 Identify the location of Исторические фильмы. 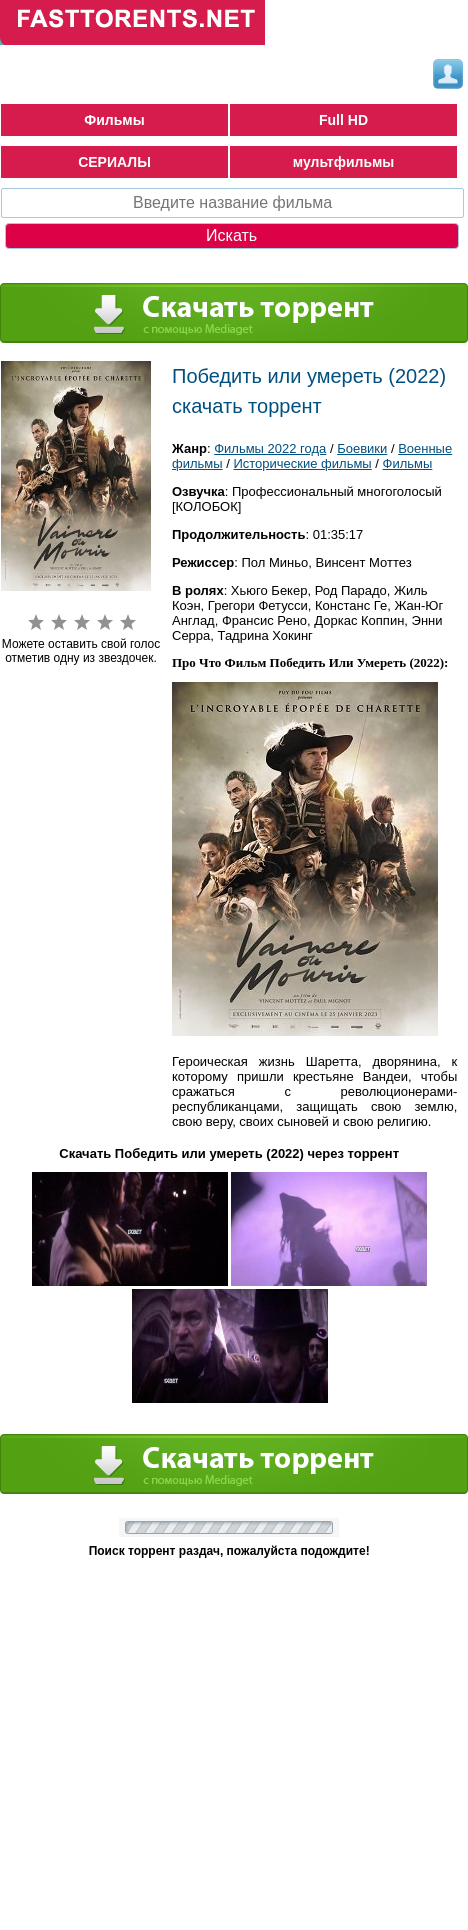
(302, 463).